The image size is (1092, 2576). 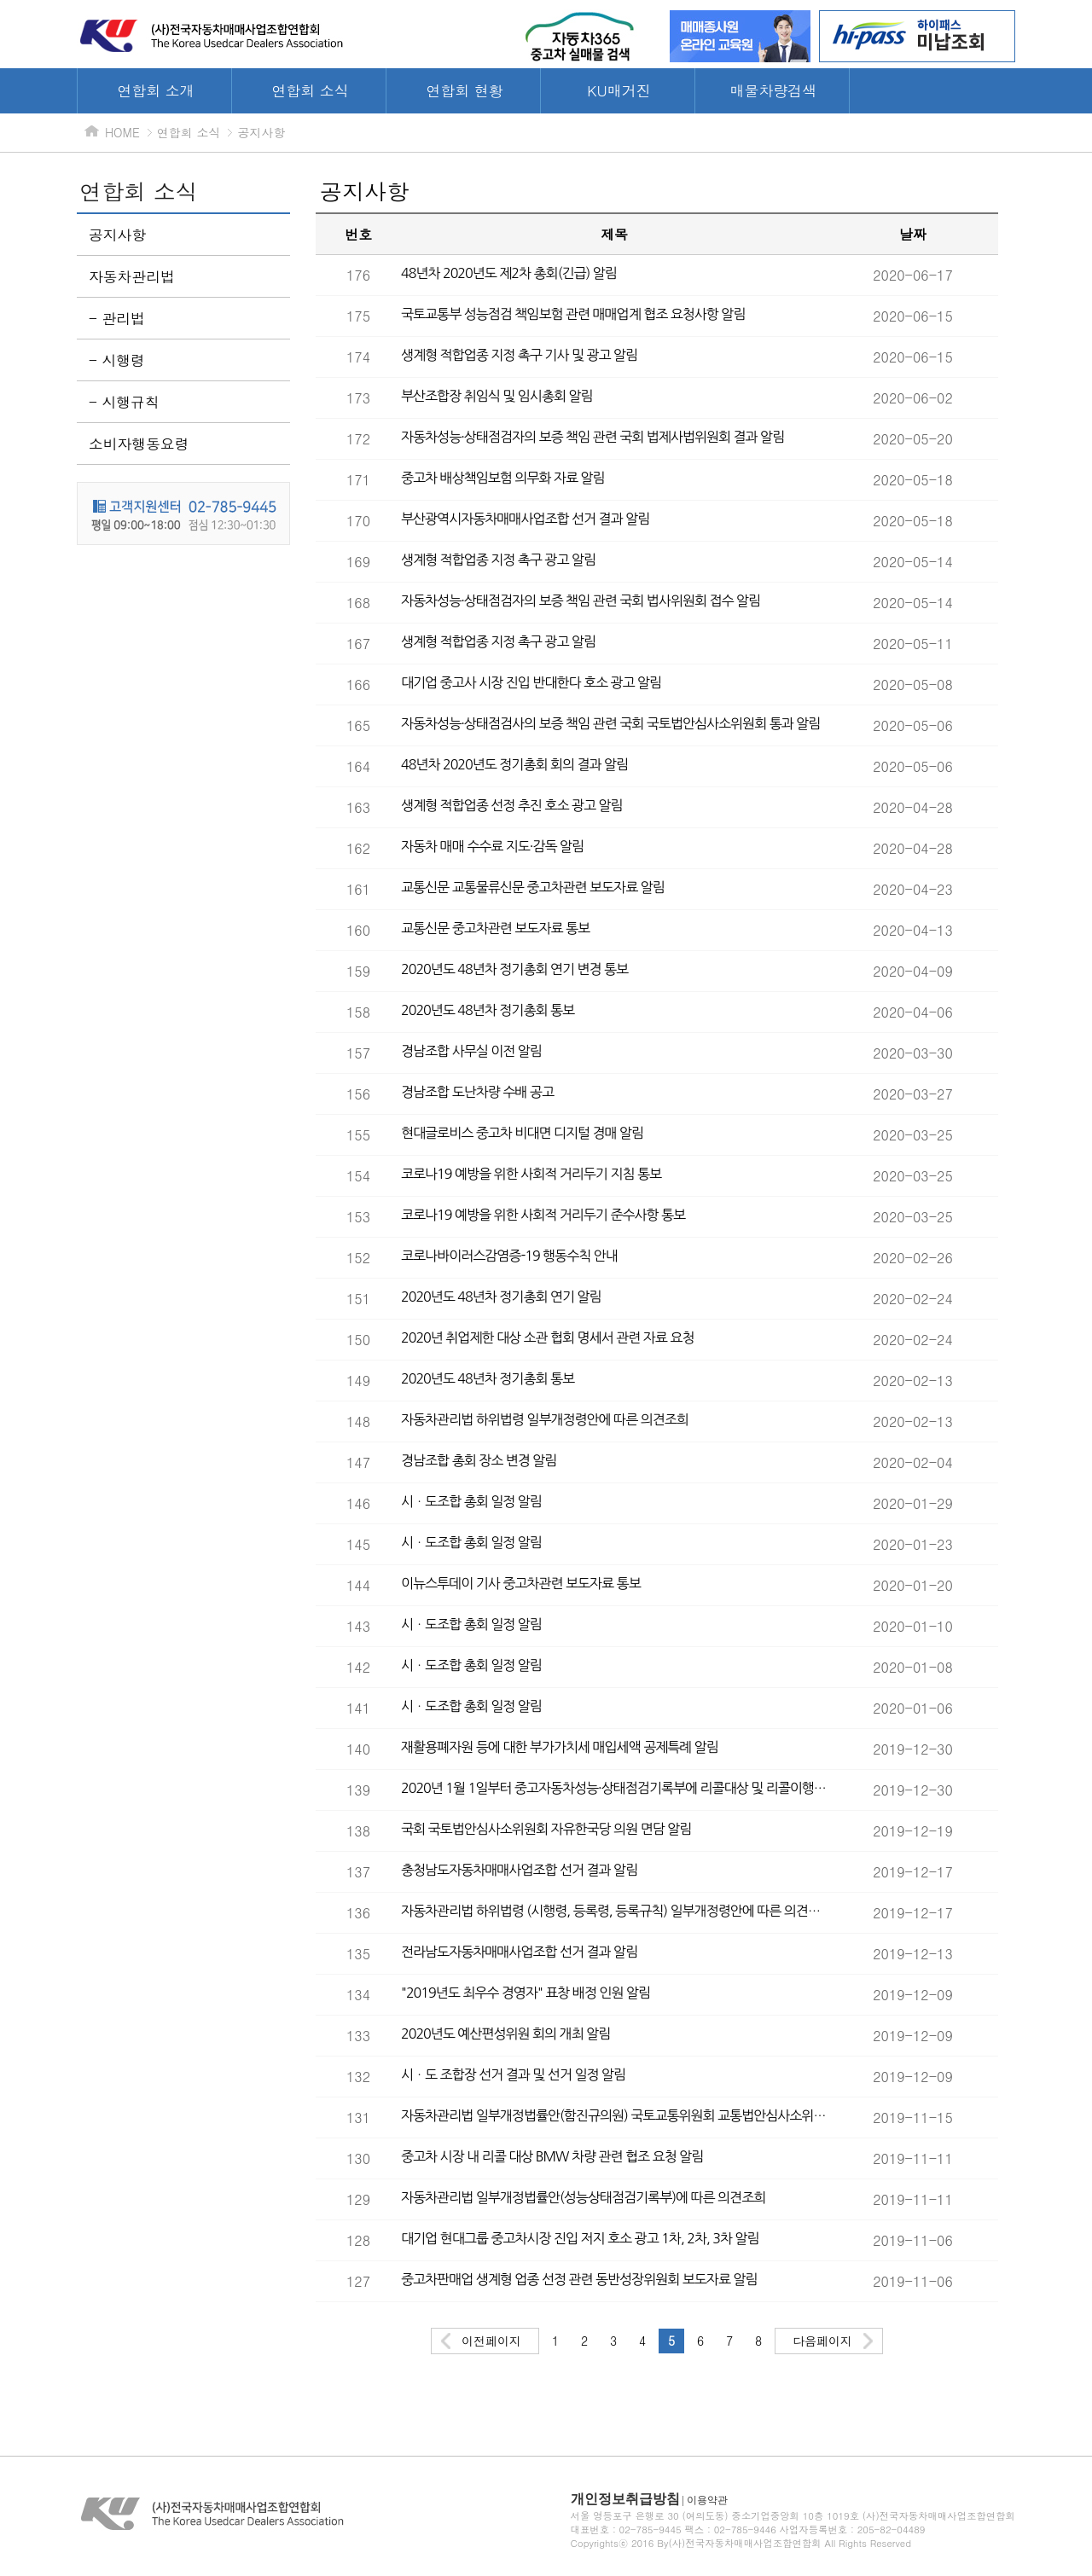 What do you see at coordinates (546, 1829) in the screenshot?
I see `국회 국토법안심사소위원회 자유한국당 의원 면담 알림` at bounding box center [546, 1829].